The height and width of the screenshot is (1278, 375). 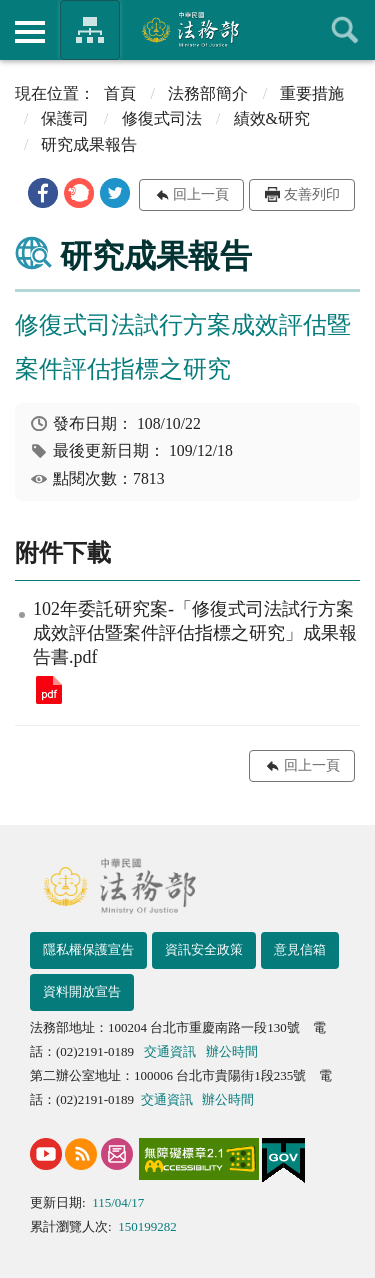 What do you see at coordinates (162, 118) in the screenshot?
I see `修復式司法` at bounding box center [162, 118].